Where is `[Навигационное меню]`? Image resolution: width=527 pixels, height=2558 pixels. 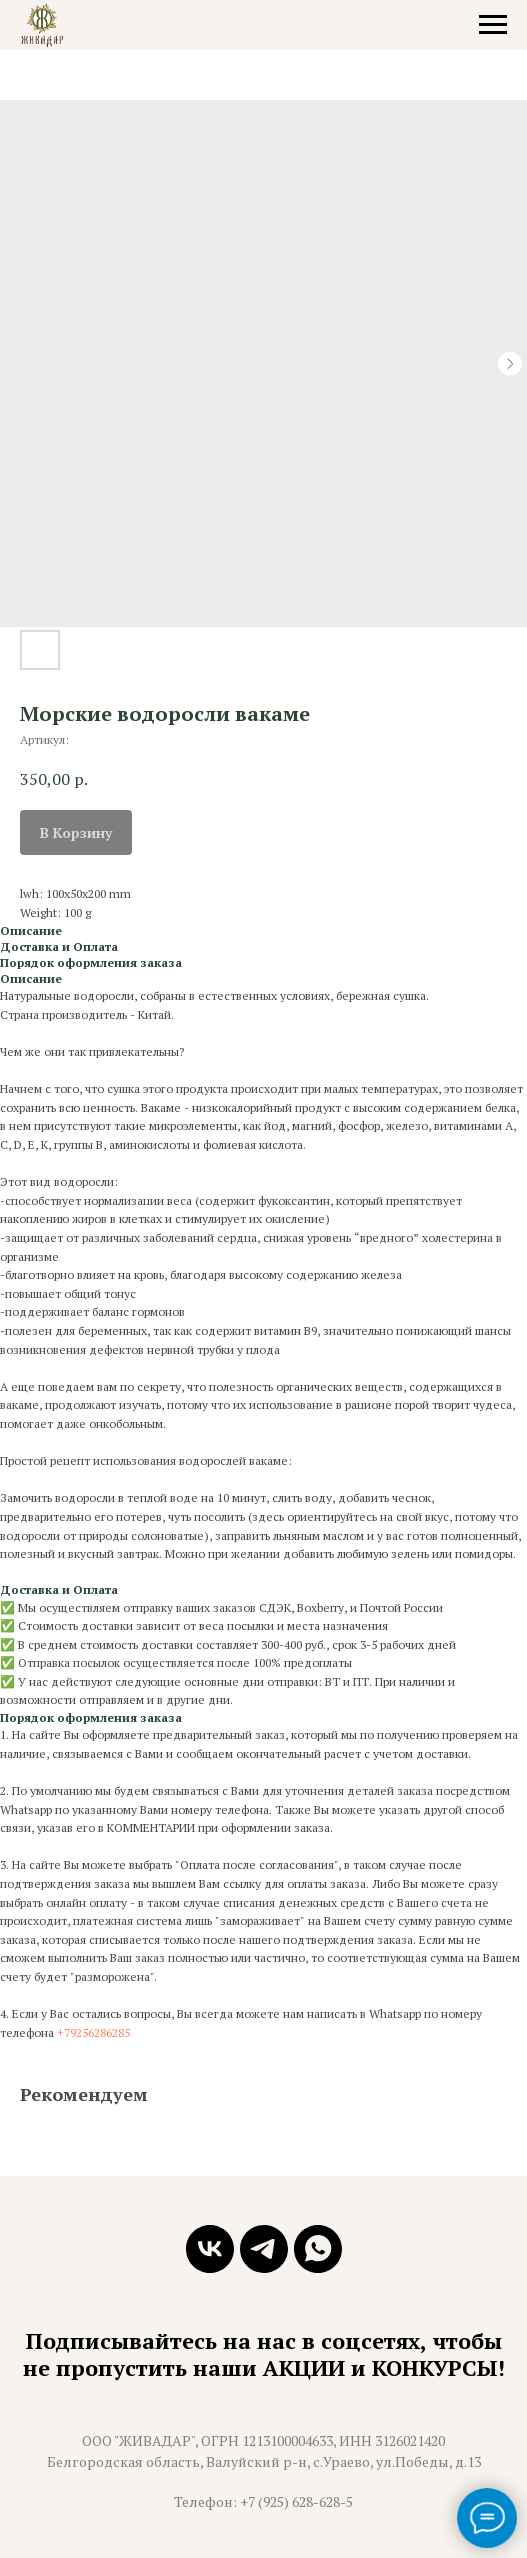
[Навигационное меню] is located at coordinates (493, 25).